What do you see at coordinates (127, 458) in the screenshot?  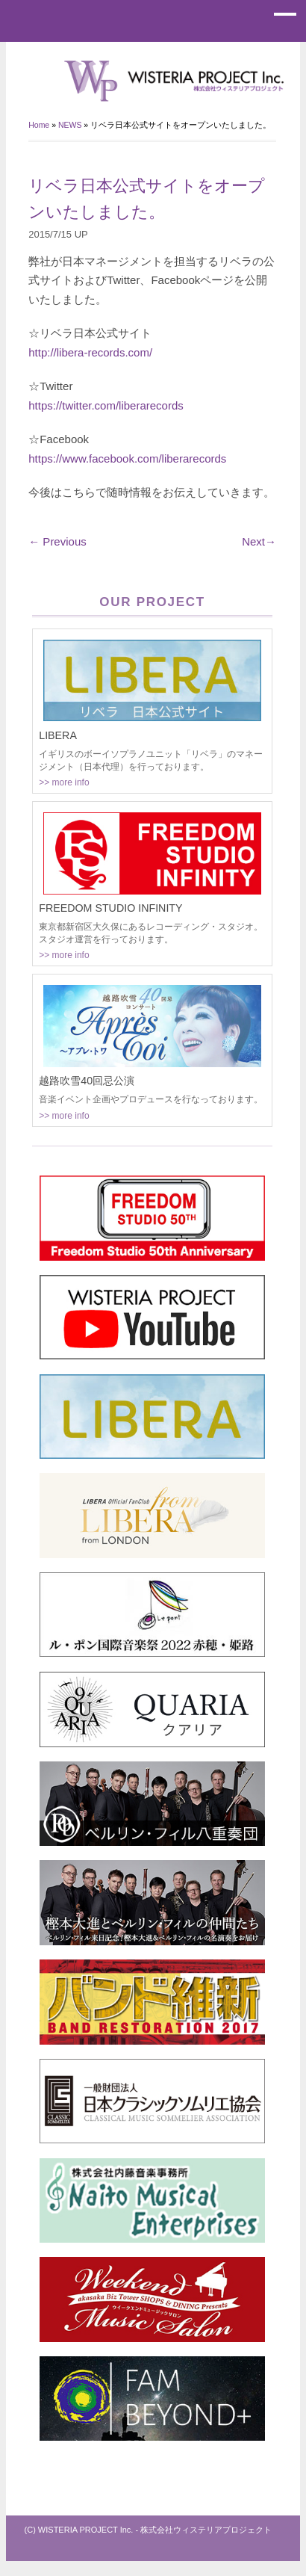 I see `https://www.facebook.com/liberarecords` at bounding box center [127, 458].